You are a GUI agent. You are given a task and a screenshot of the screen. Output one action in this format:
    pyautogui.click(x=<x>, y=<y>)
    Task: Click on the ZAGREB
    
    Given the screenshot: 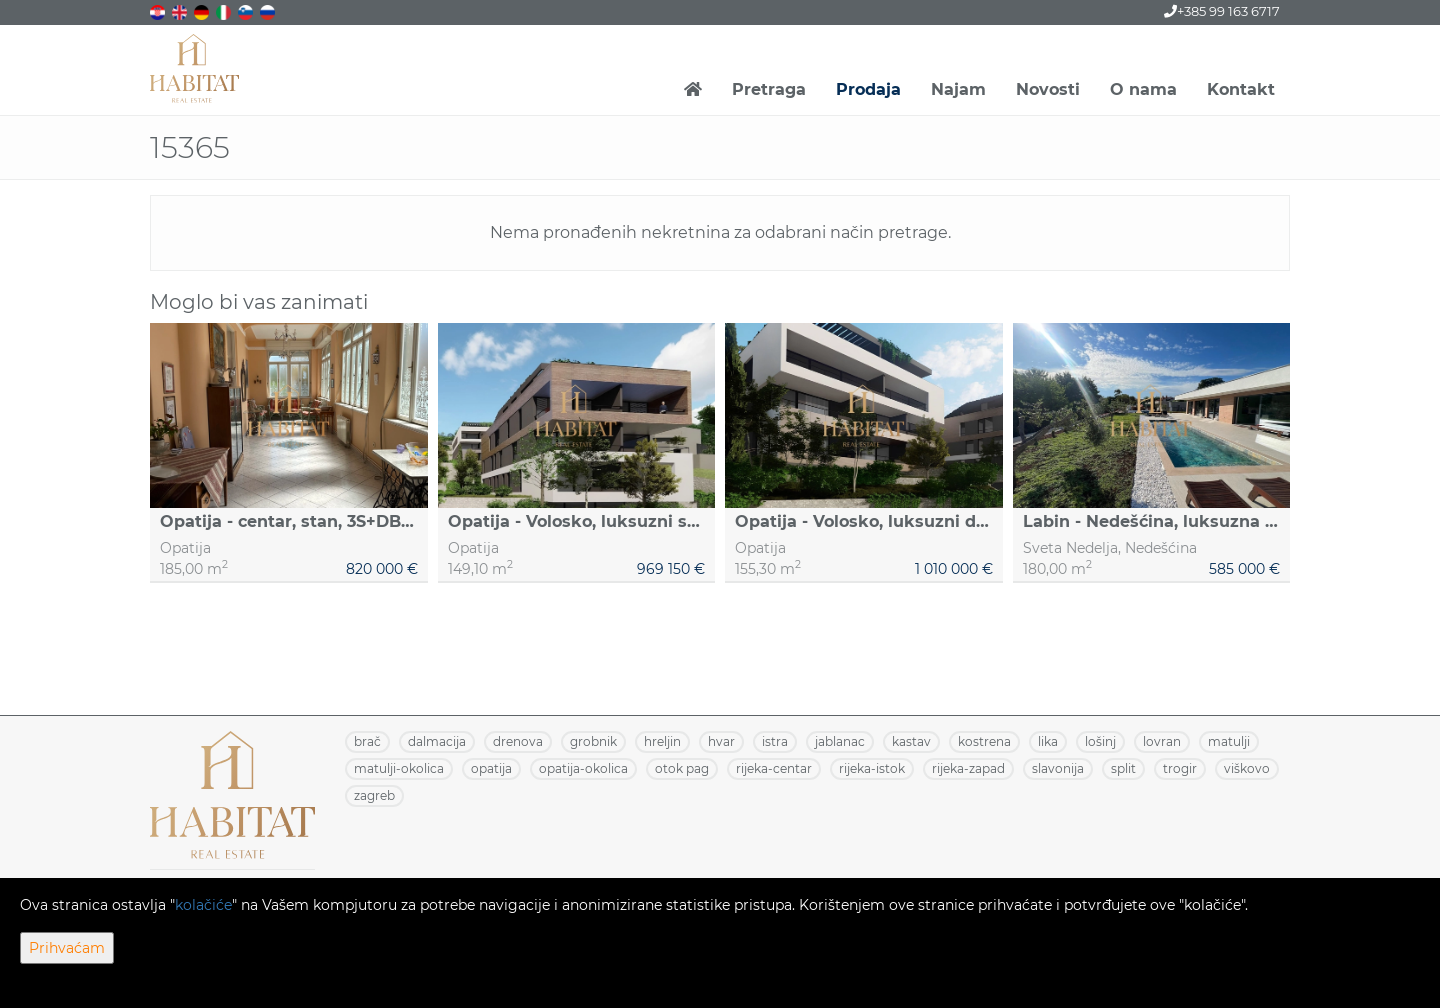 What is the action you would take?
    pyautogui.click(x=374, y=795)
    